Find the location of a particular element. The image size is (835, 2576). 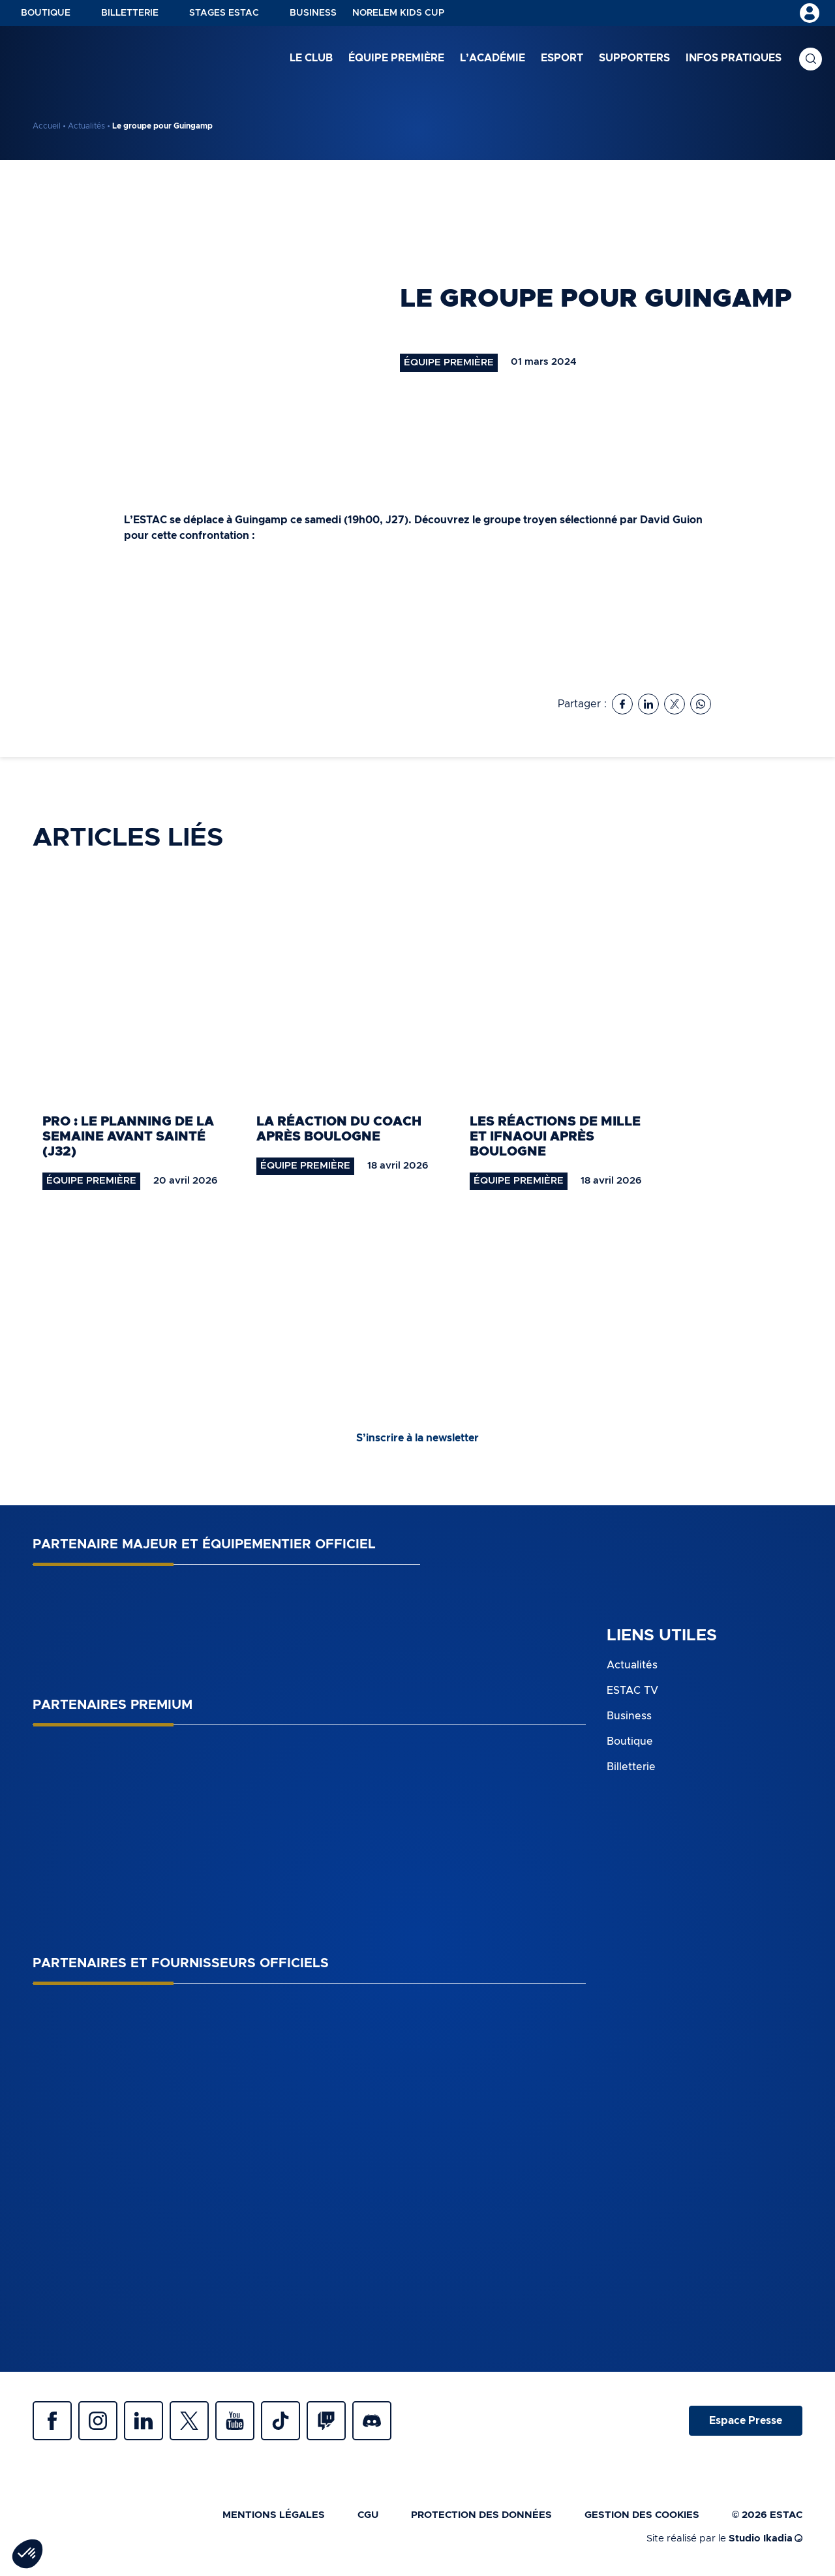

Facebook is located at coordinates (52, 2421).